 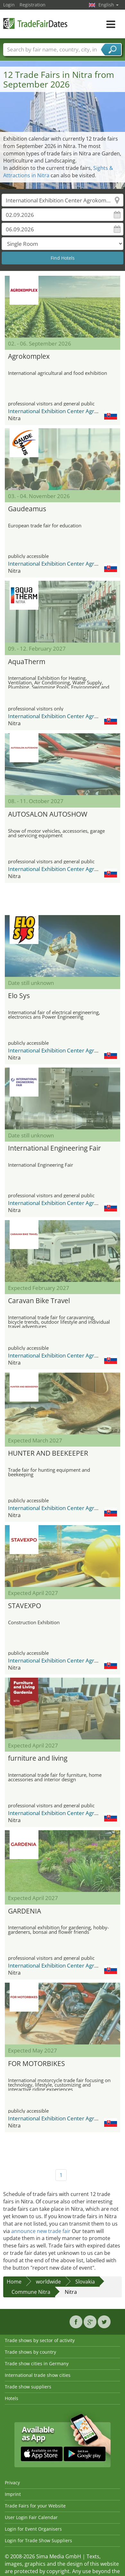 I want to click on worldwide, so click(x=48, y=2281).